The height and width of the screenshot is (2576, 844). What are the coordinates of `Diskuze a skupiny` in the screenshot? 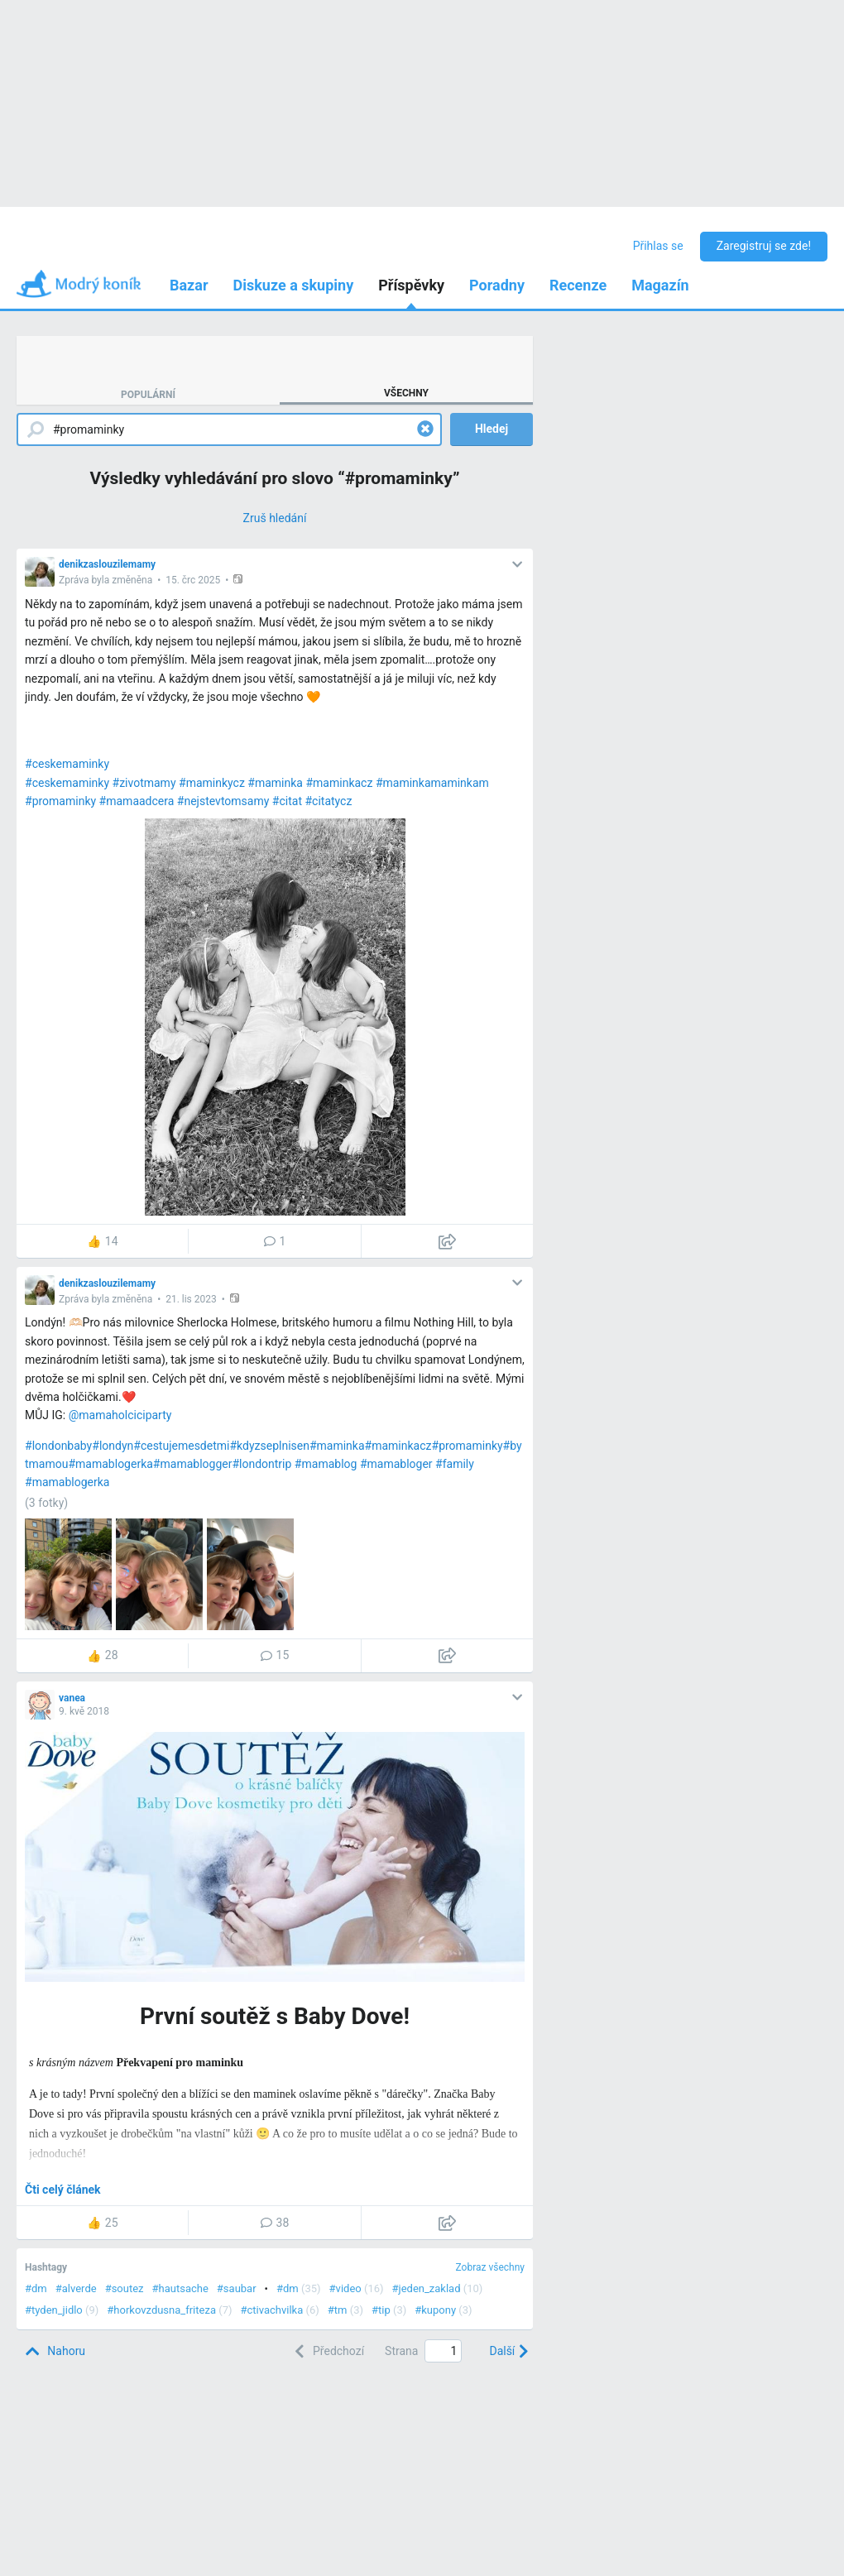 It's located at (293, 285).